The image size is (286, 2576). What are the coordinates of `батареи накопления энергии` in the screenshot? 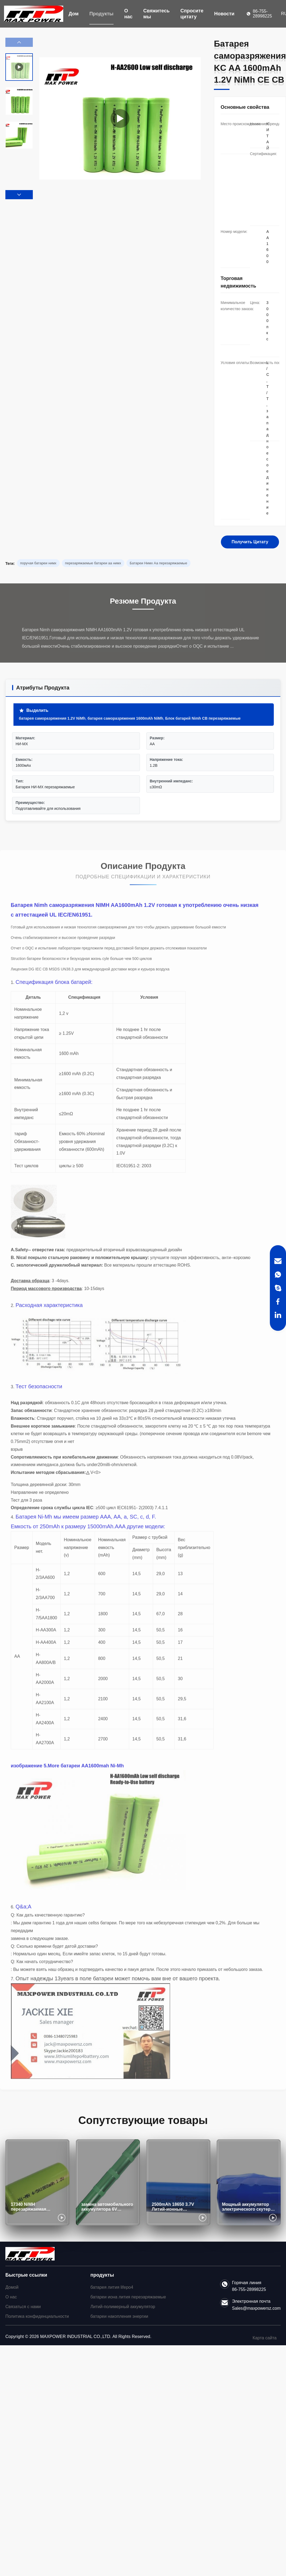 It's located at (119, 2316).